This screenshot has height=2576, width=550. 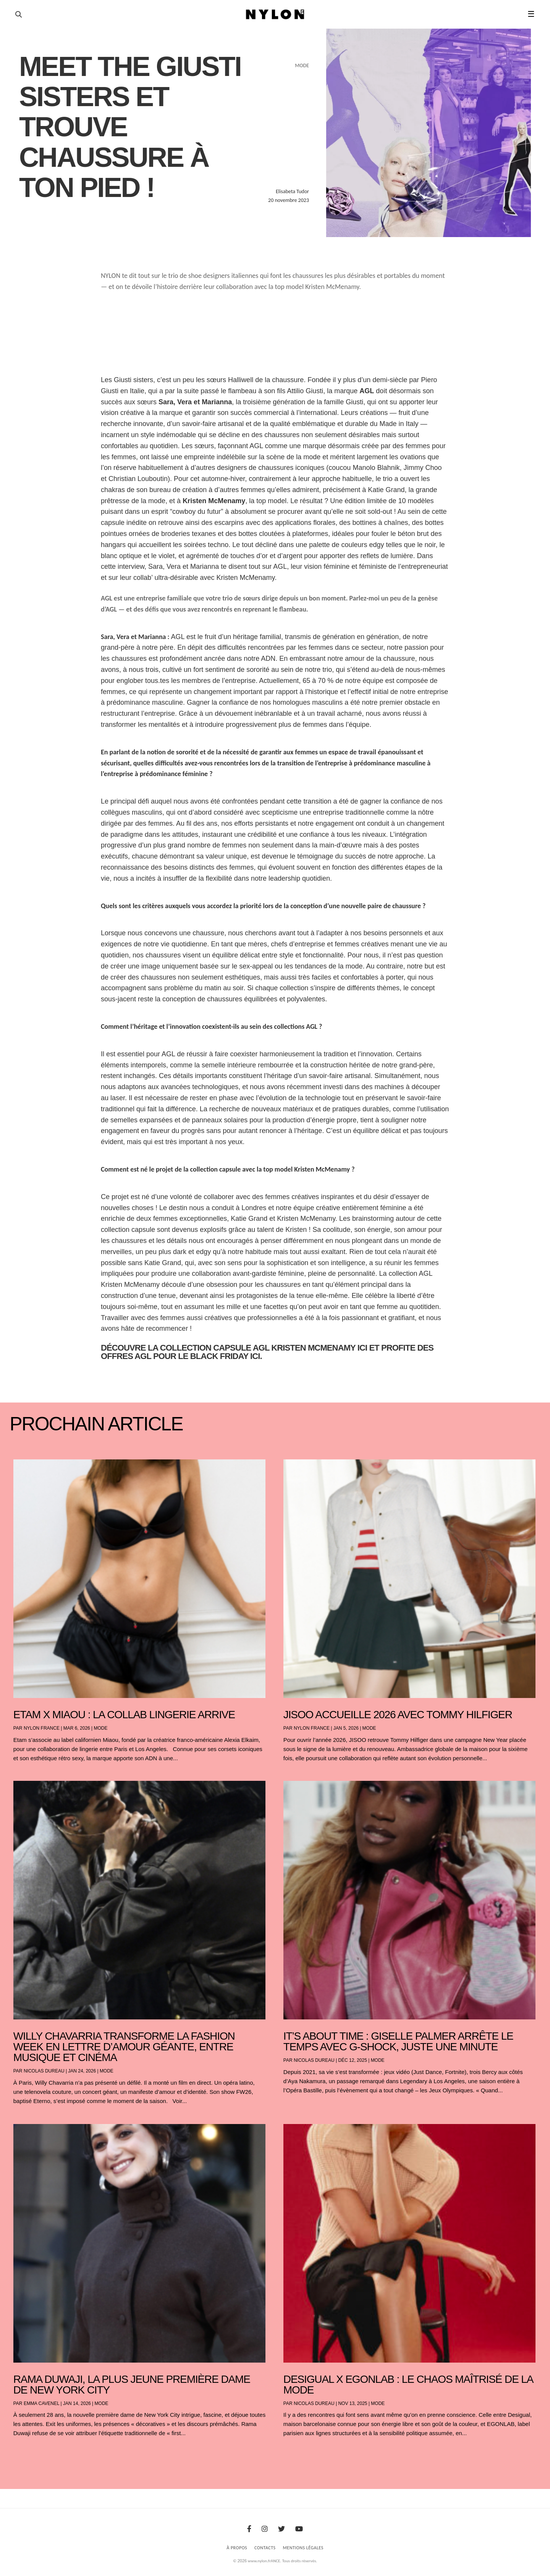 I want to click on [Instagram], so click(x=265, y=2529).